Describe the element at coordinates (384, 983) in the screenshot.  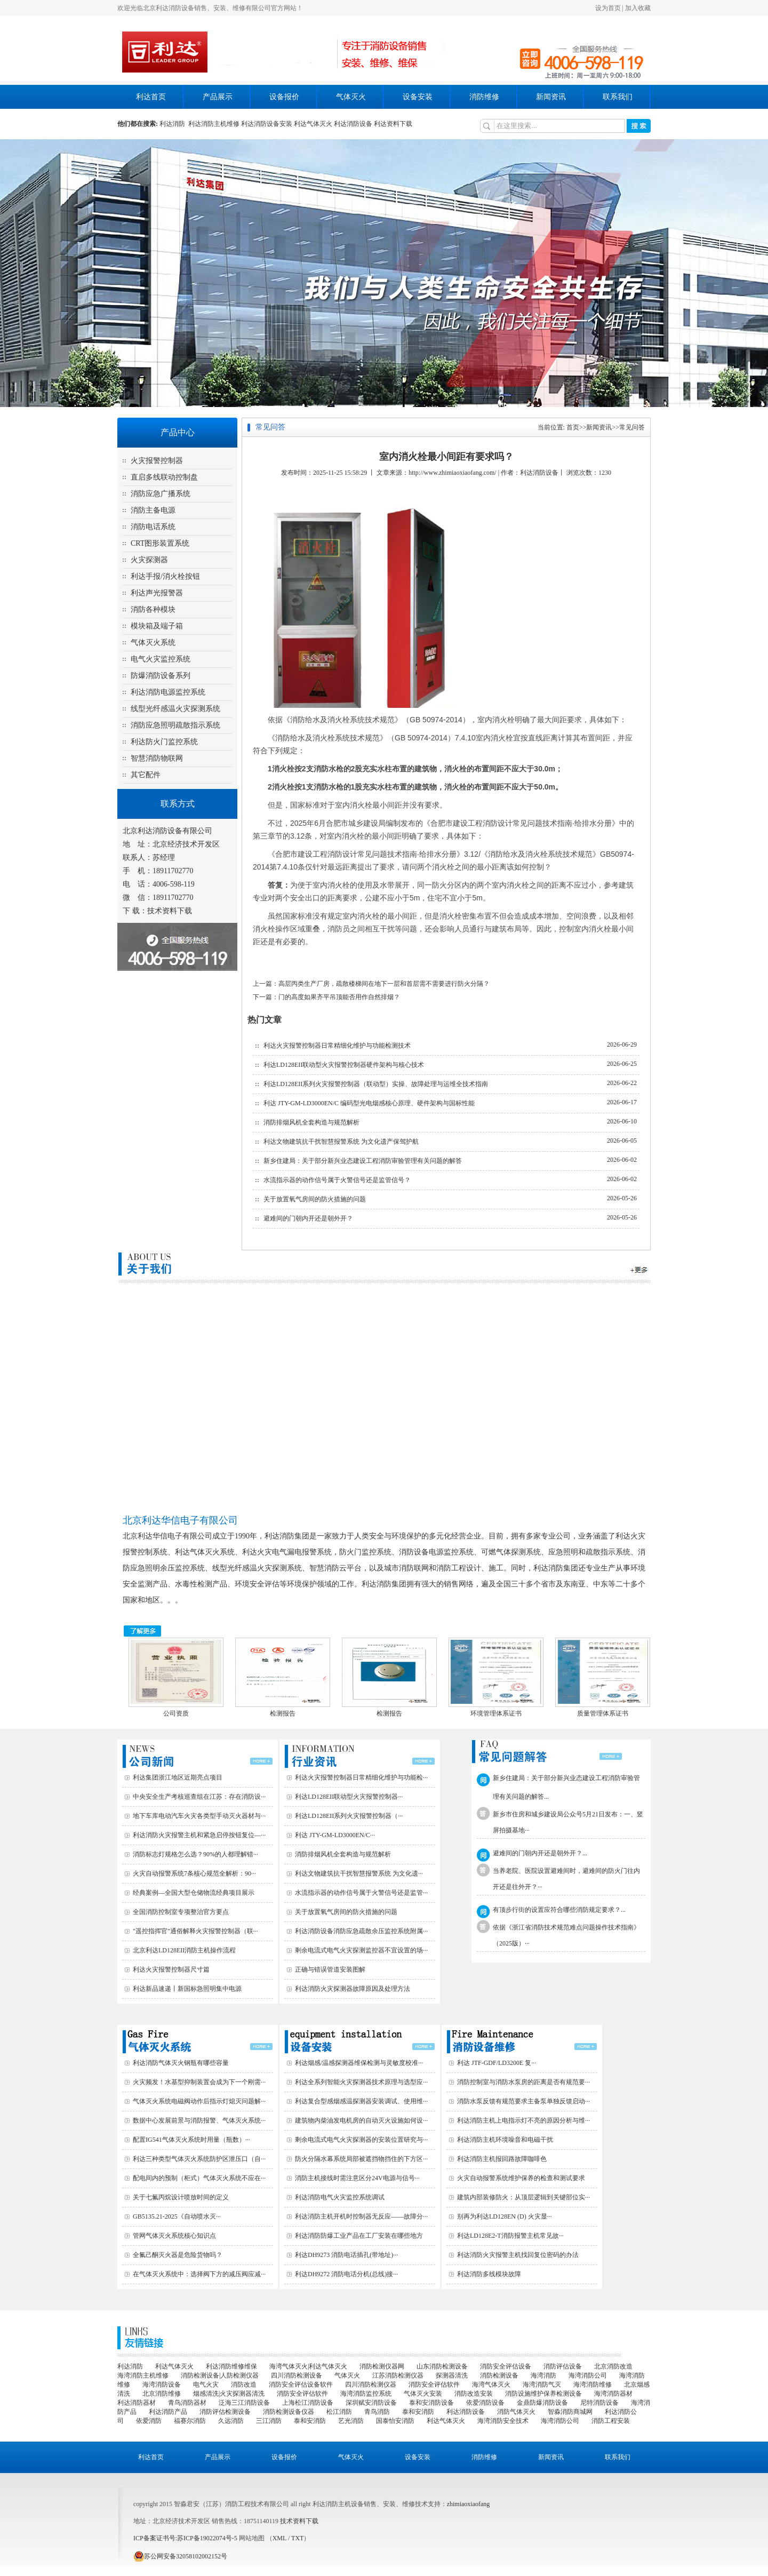
I see `高层丙类生产厂房，疏散楼梯间在地下一层和首层需不需要进行防火分隔？` at that location.